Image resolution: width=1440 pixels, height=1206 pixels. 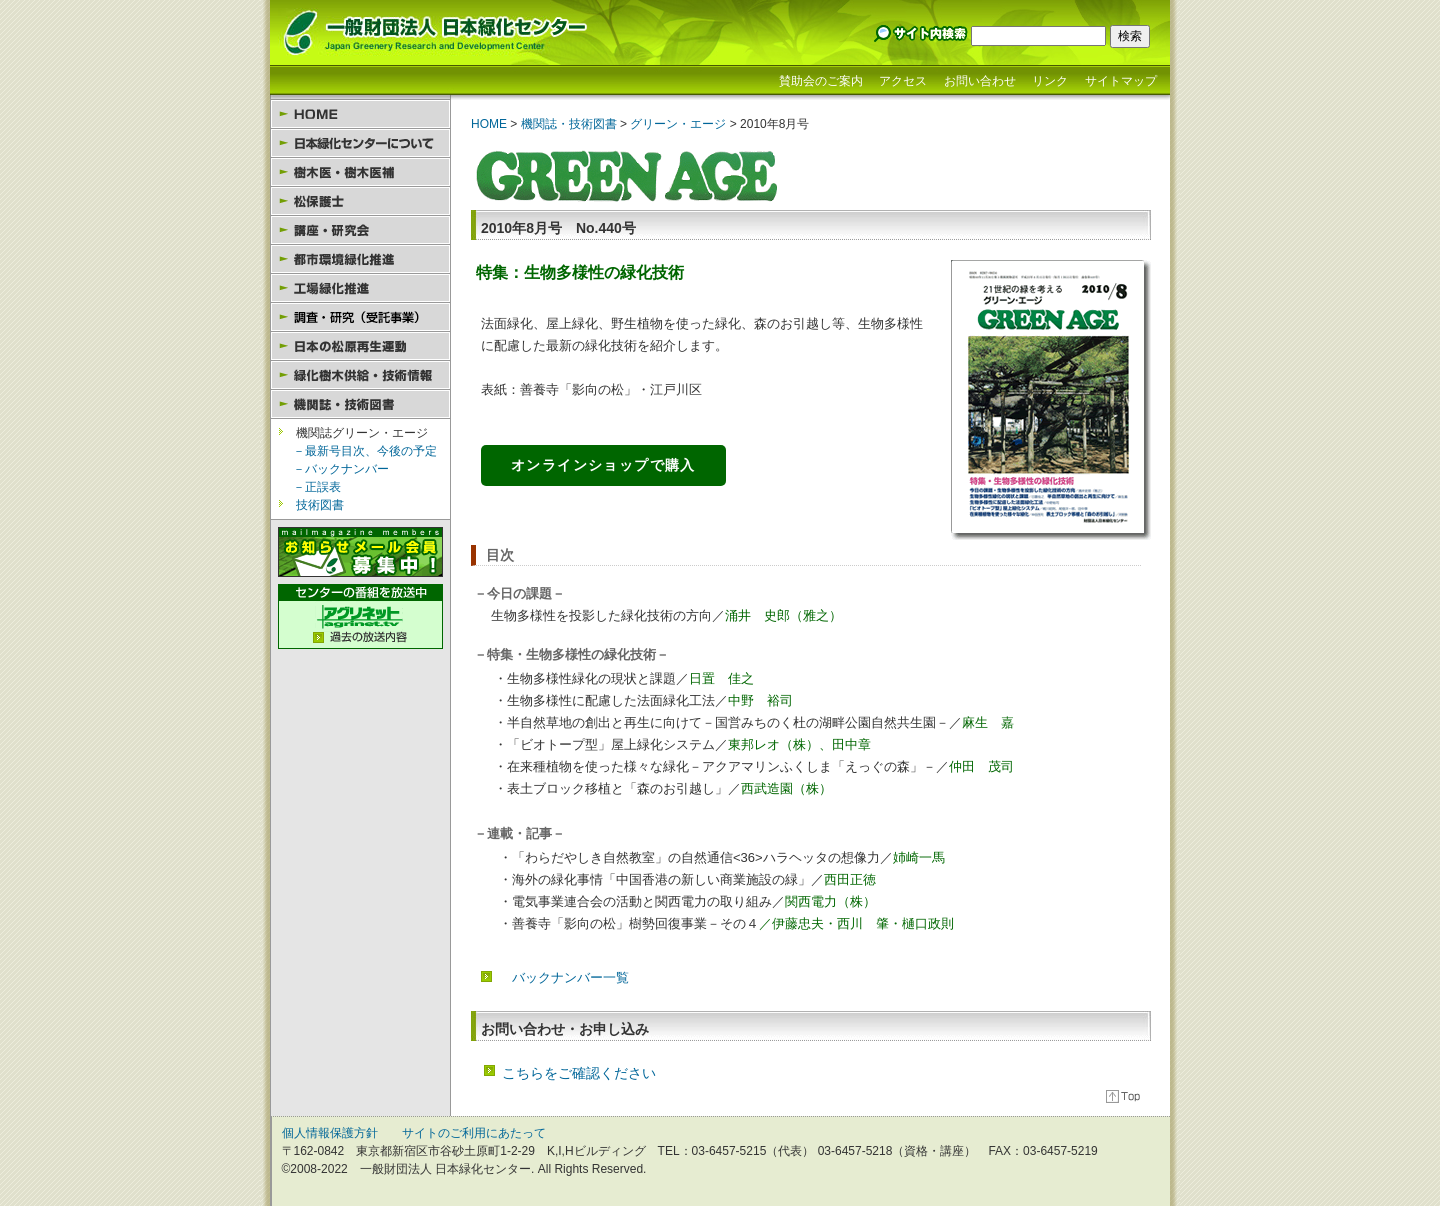 What do you see at coordinates (360, 317) in the screenshot?
I see `園芸セラピー` at bounding box center [360, 317].